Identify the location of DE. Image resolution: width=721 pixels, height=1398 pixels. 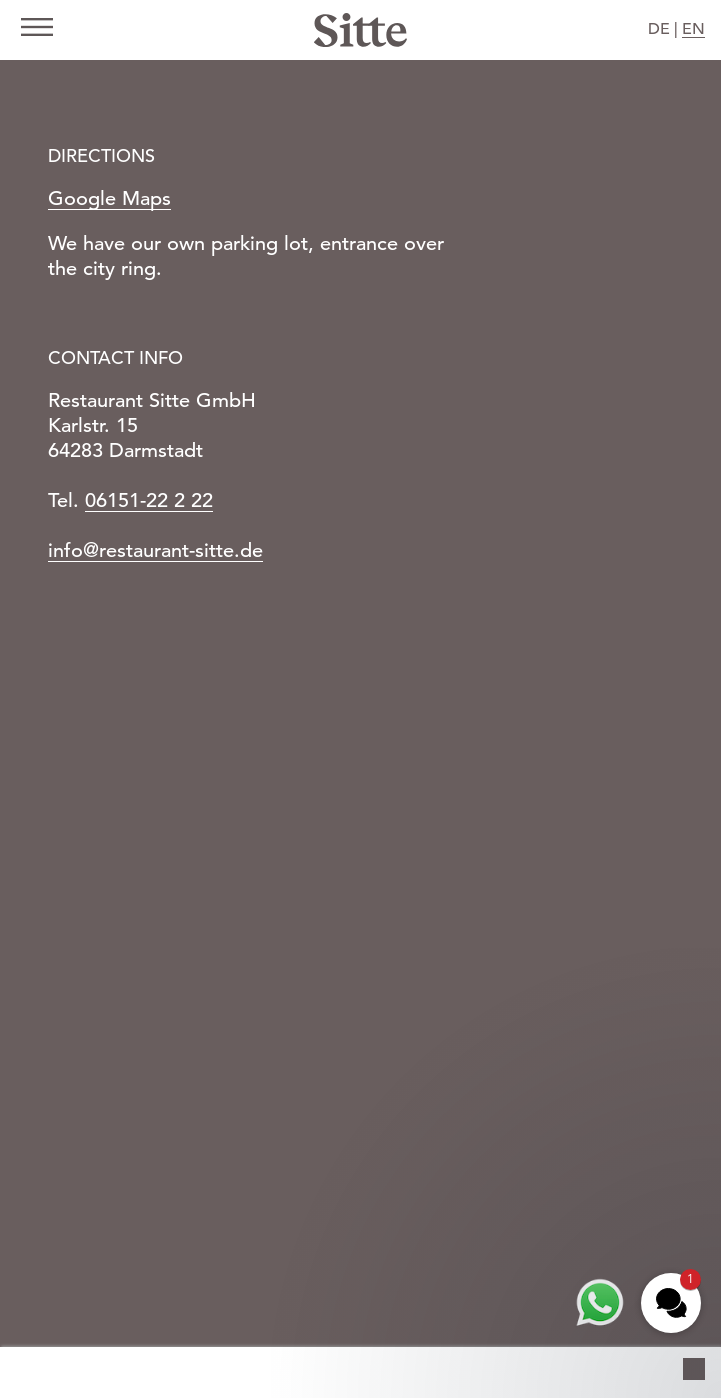
(659, 29).